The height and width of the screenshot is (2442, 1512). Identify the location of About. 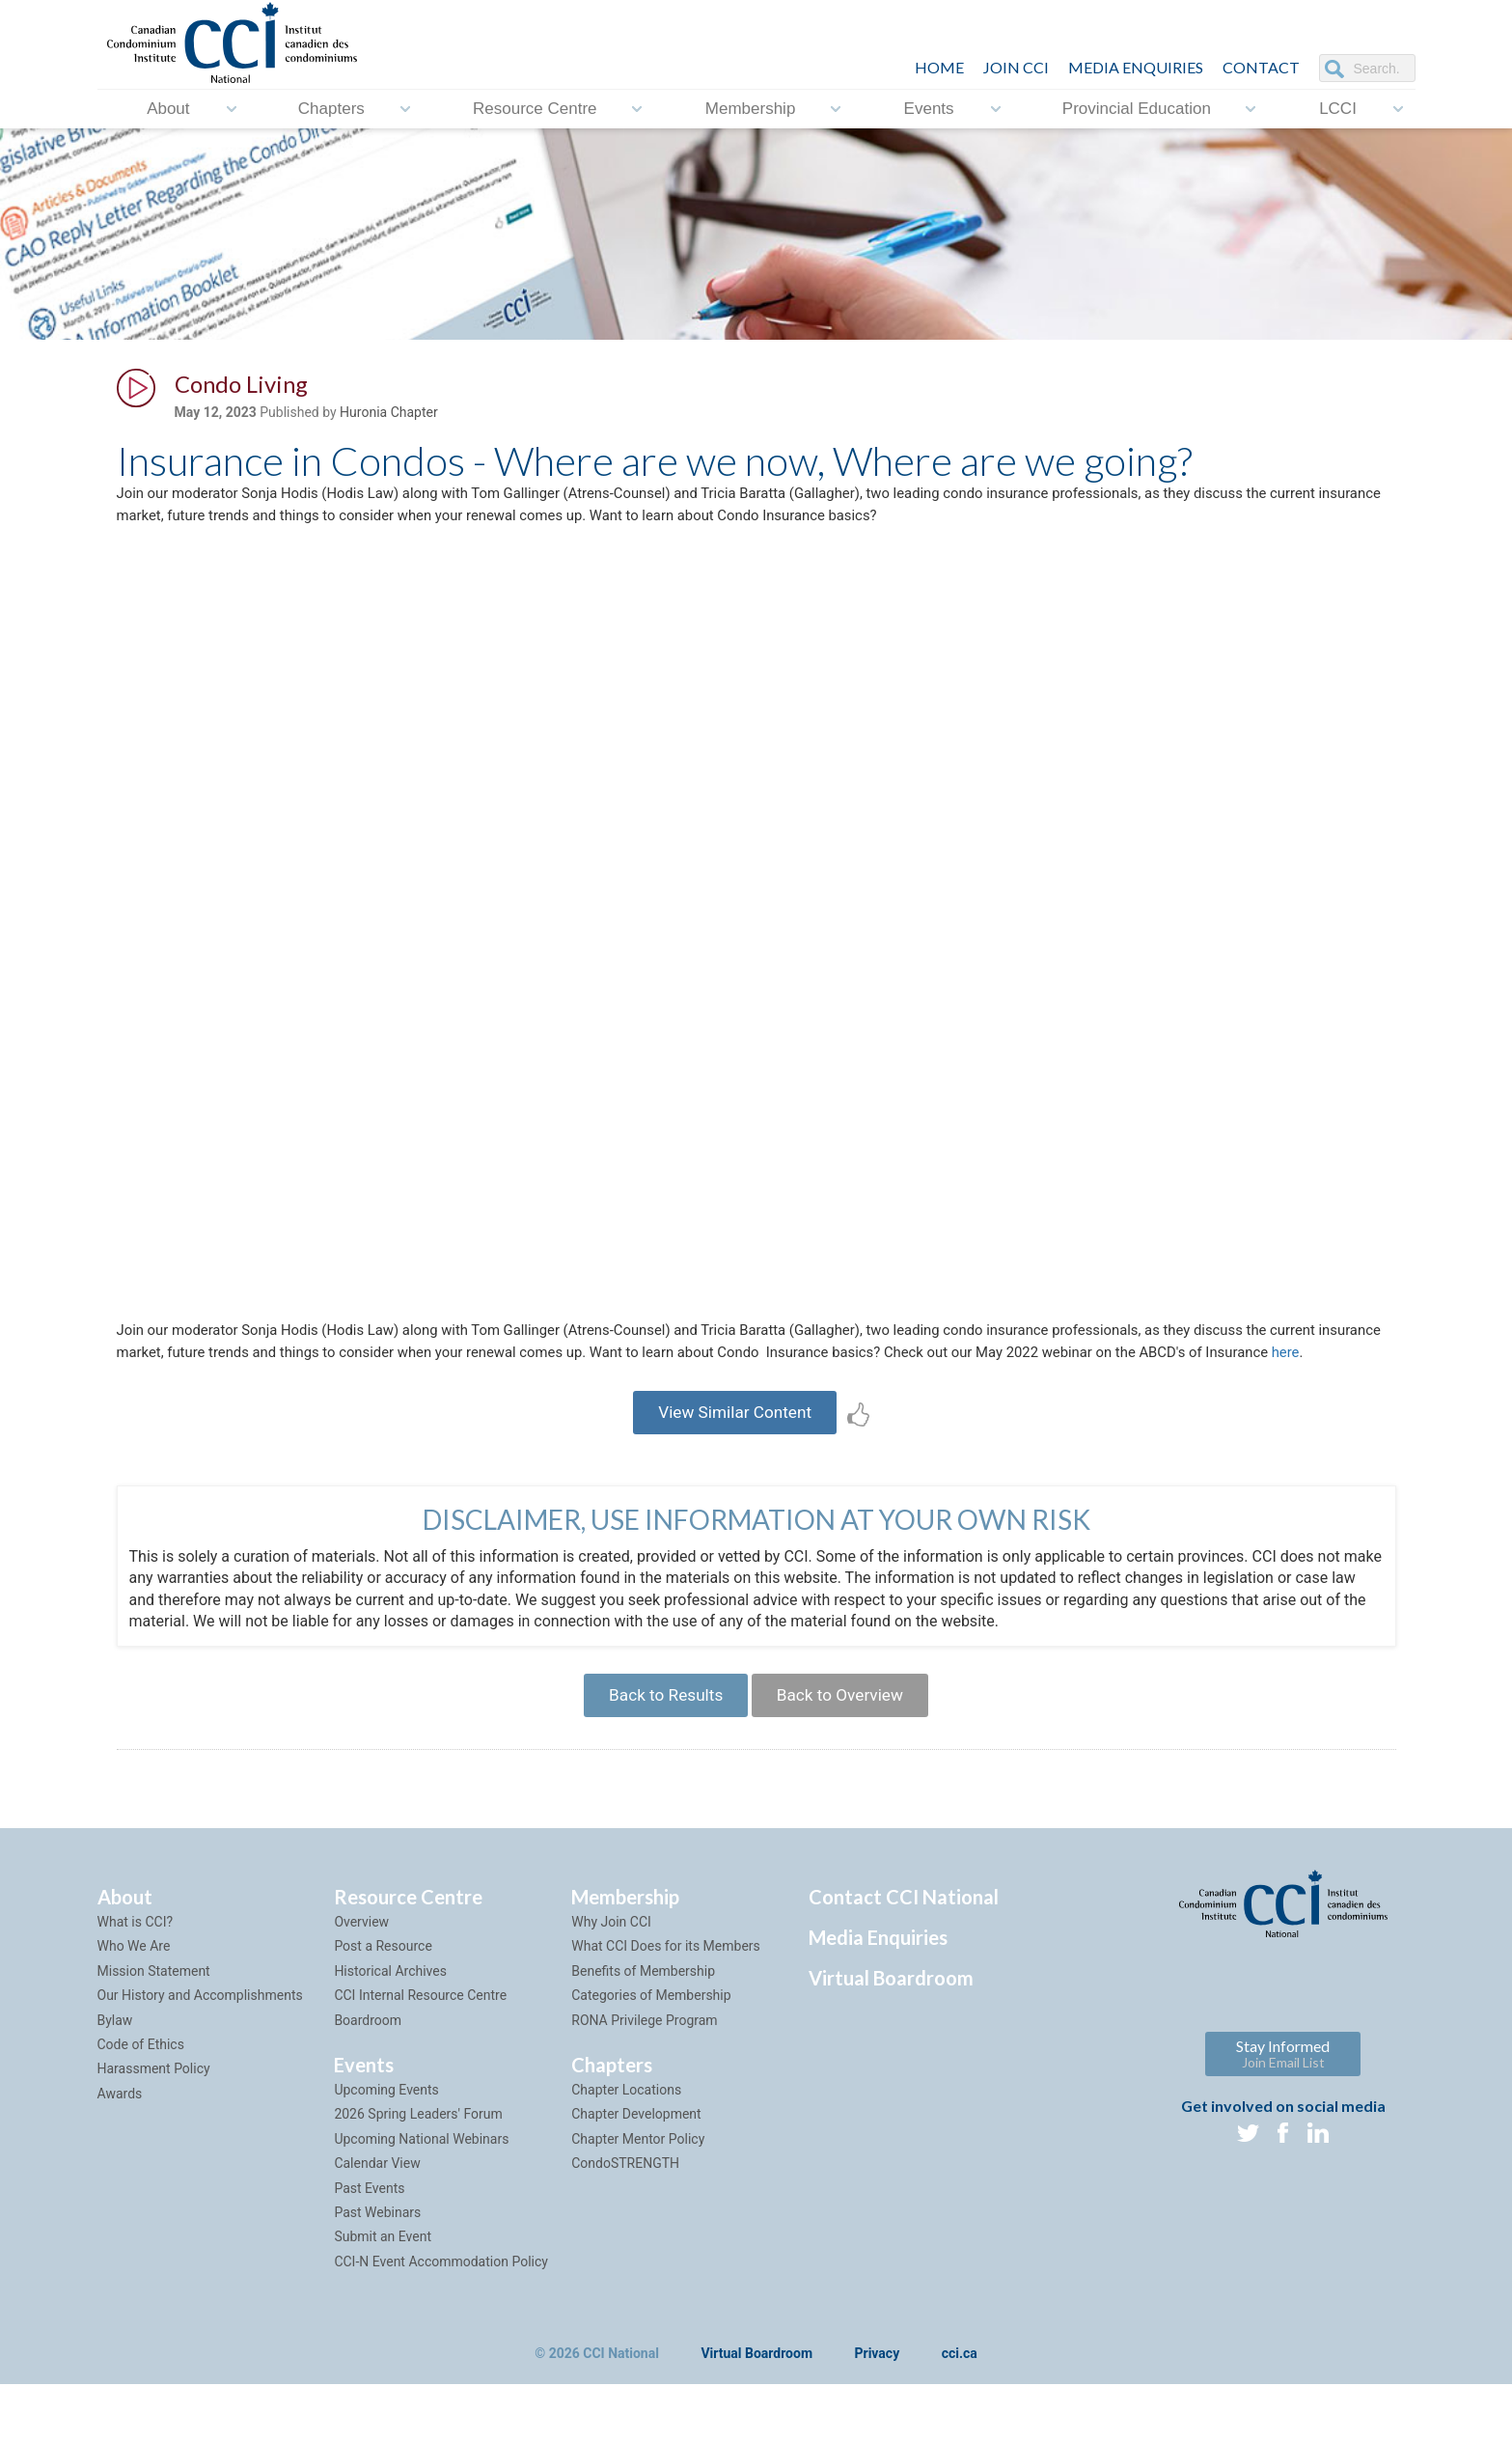
(168, 108).